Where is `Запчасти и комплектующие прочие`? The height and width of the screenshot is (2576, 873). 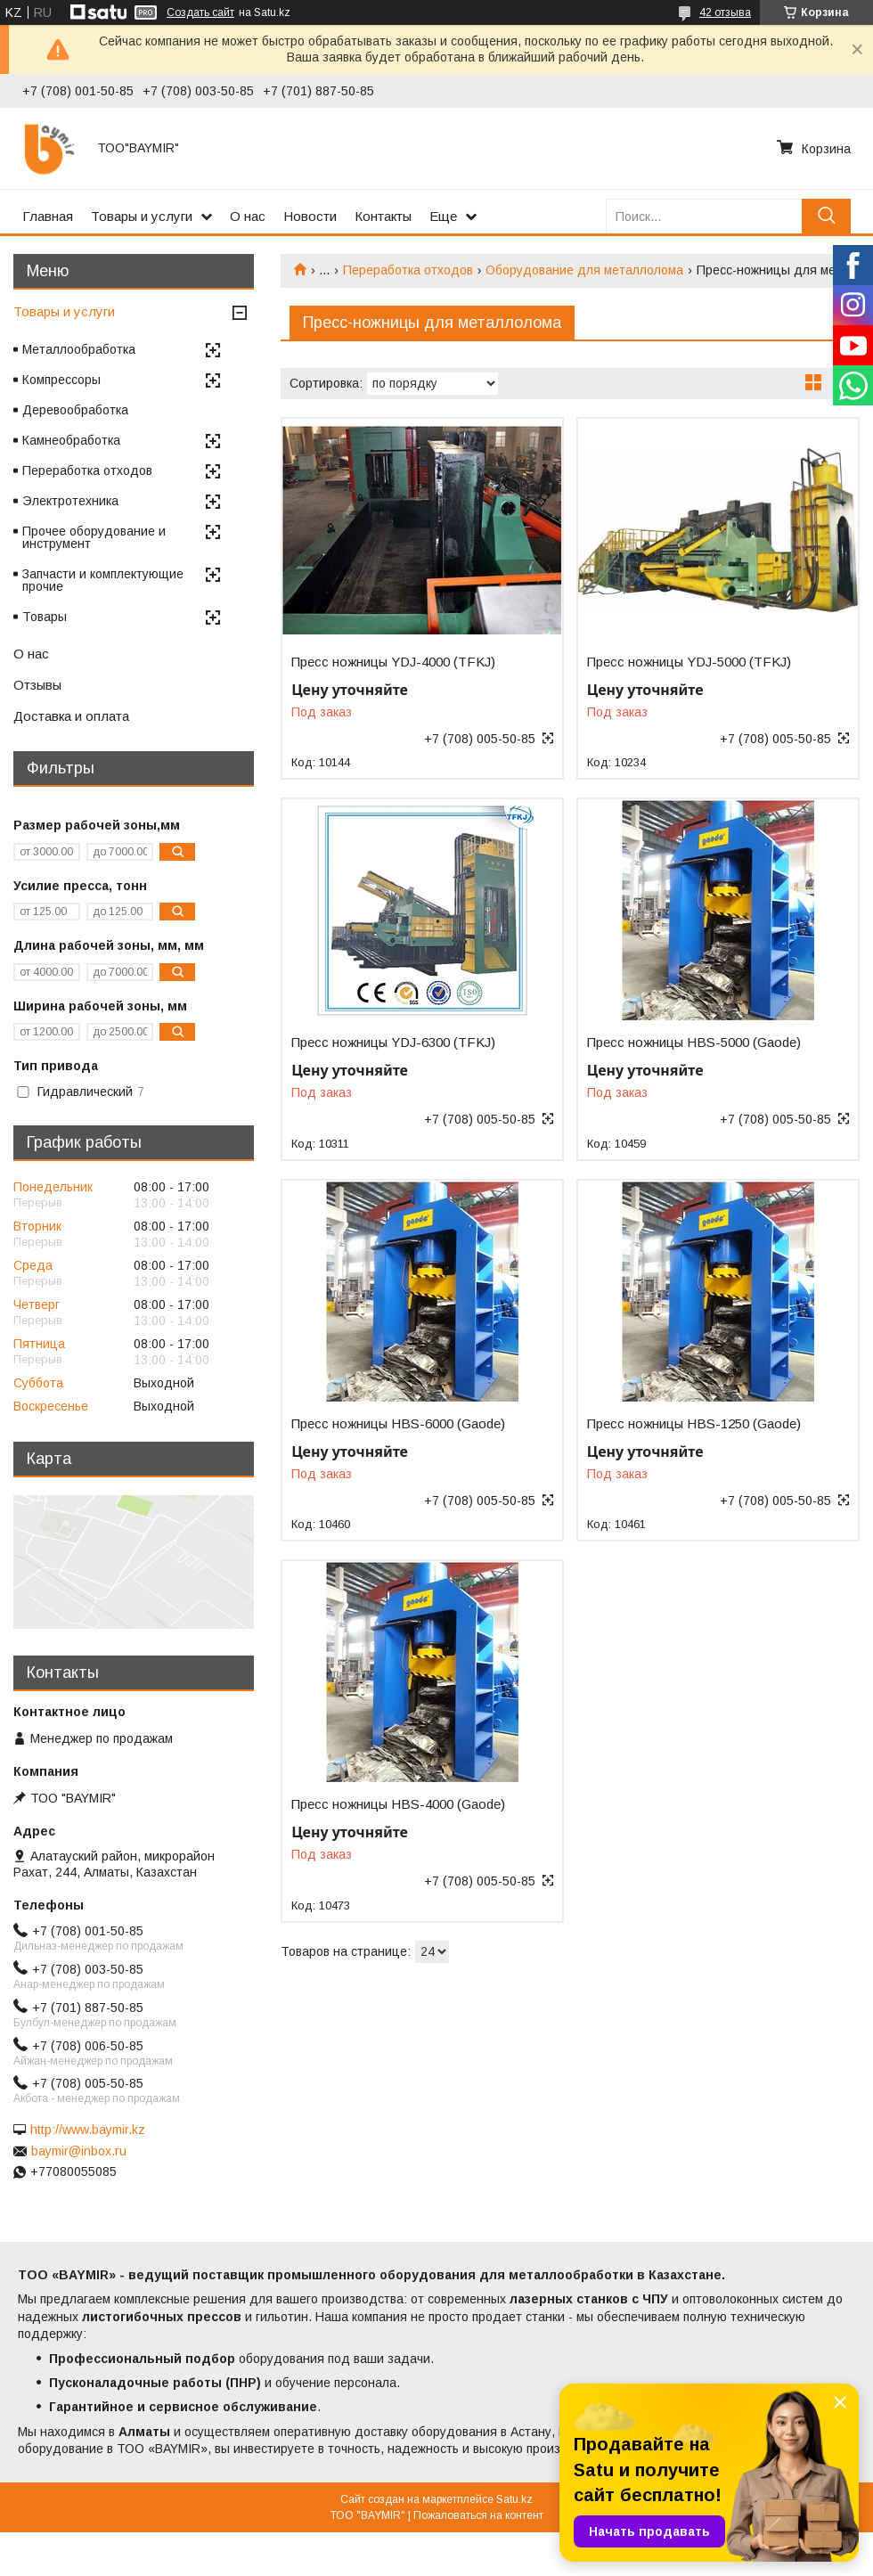
Запчасти и комплектующие прочие is located at coordinates (103, 580).